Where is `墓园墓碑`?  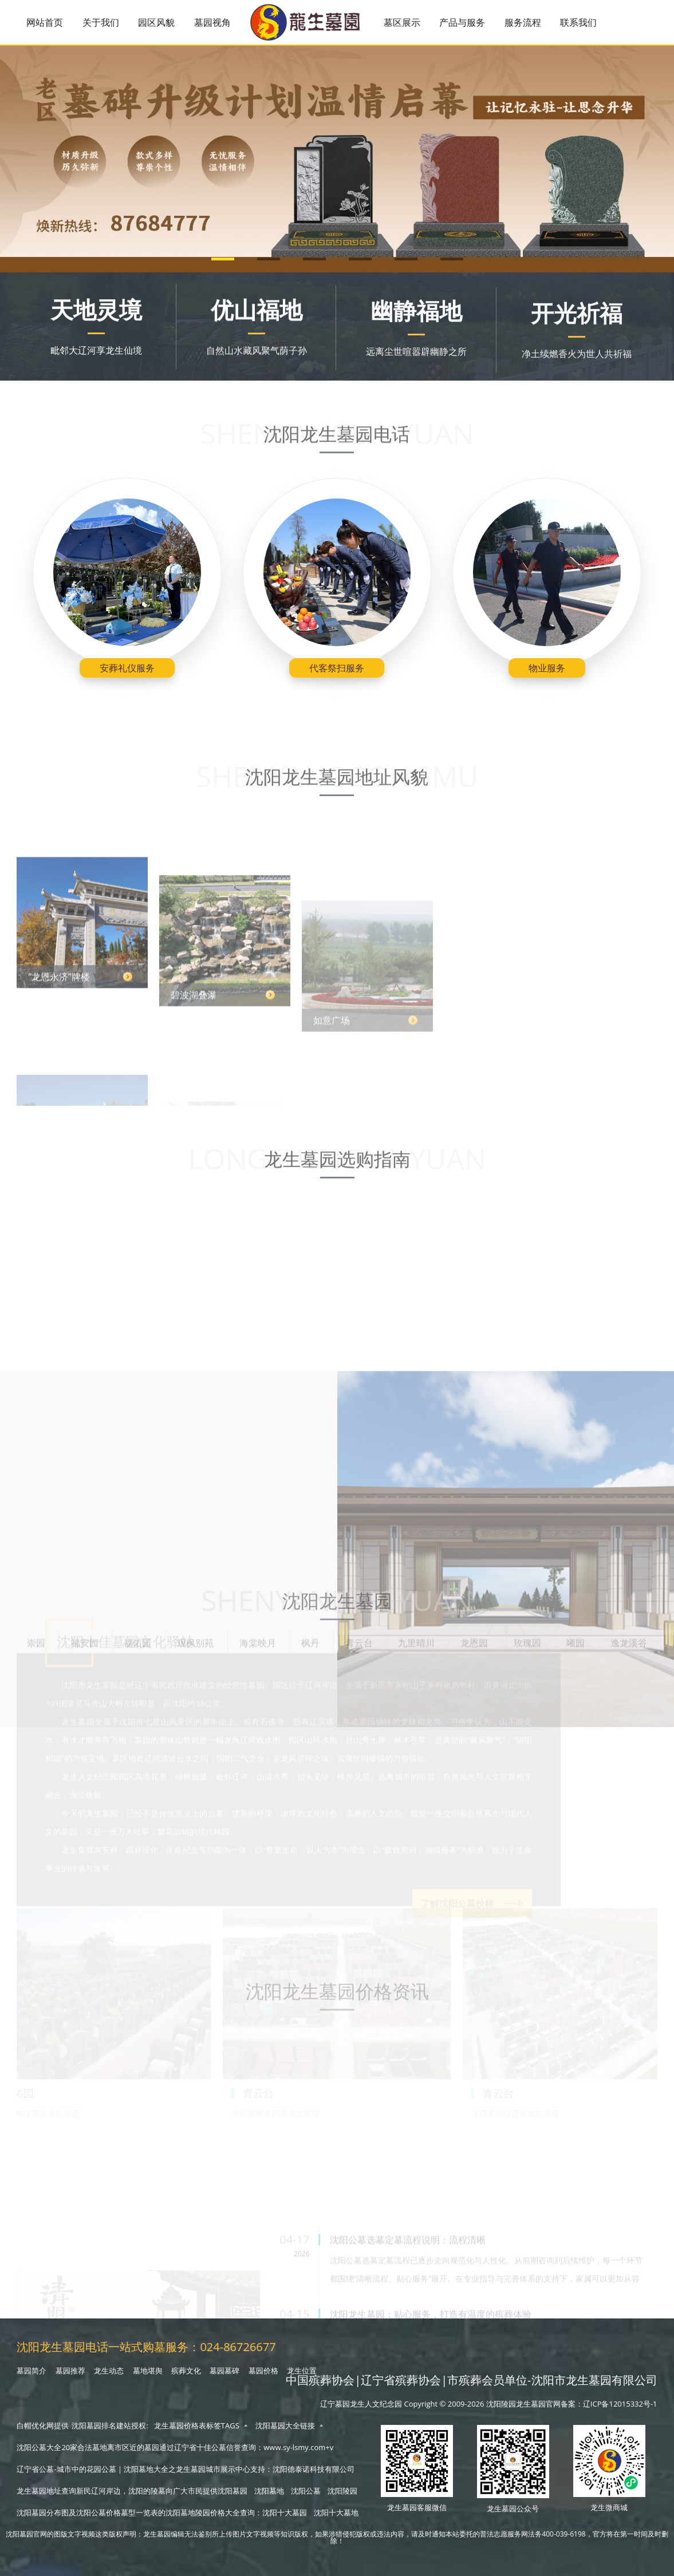
墓园墓碑 is located at coordinates (224, 2370).